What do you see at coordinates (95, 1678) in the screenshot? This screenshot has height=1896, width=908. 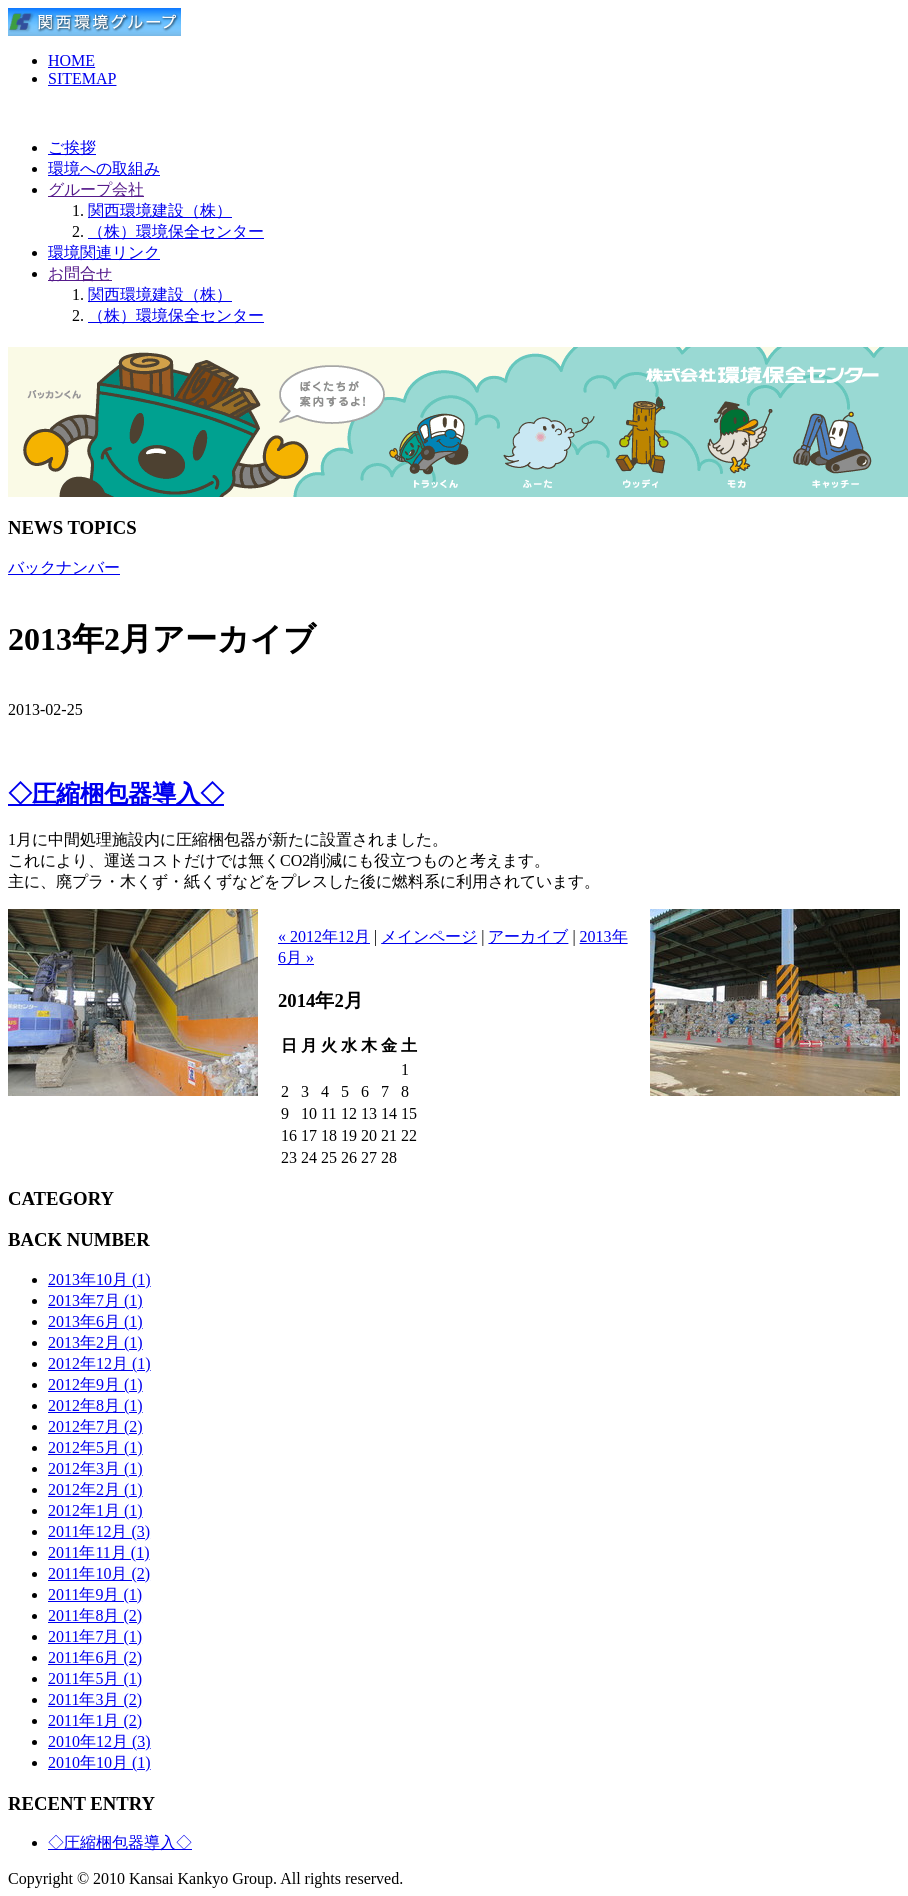 I see `2011年5月 (1)` at bounding box center [95, 1678].